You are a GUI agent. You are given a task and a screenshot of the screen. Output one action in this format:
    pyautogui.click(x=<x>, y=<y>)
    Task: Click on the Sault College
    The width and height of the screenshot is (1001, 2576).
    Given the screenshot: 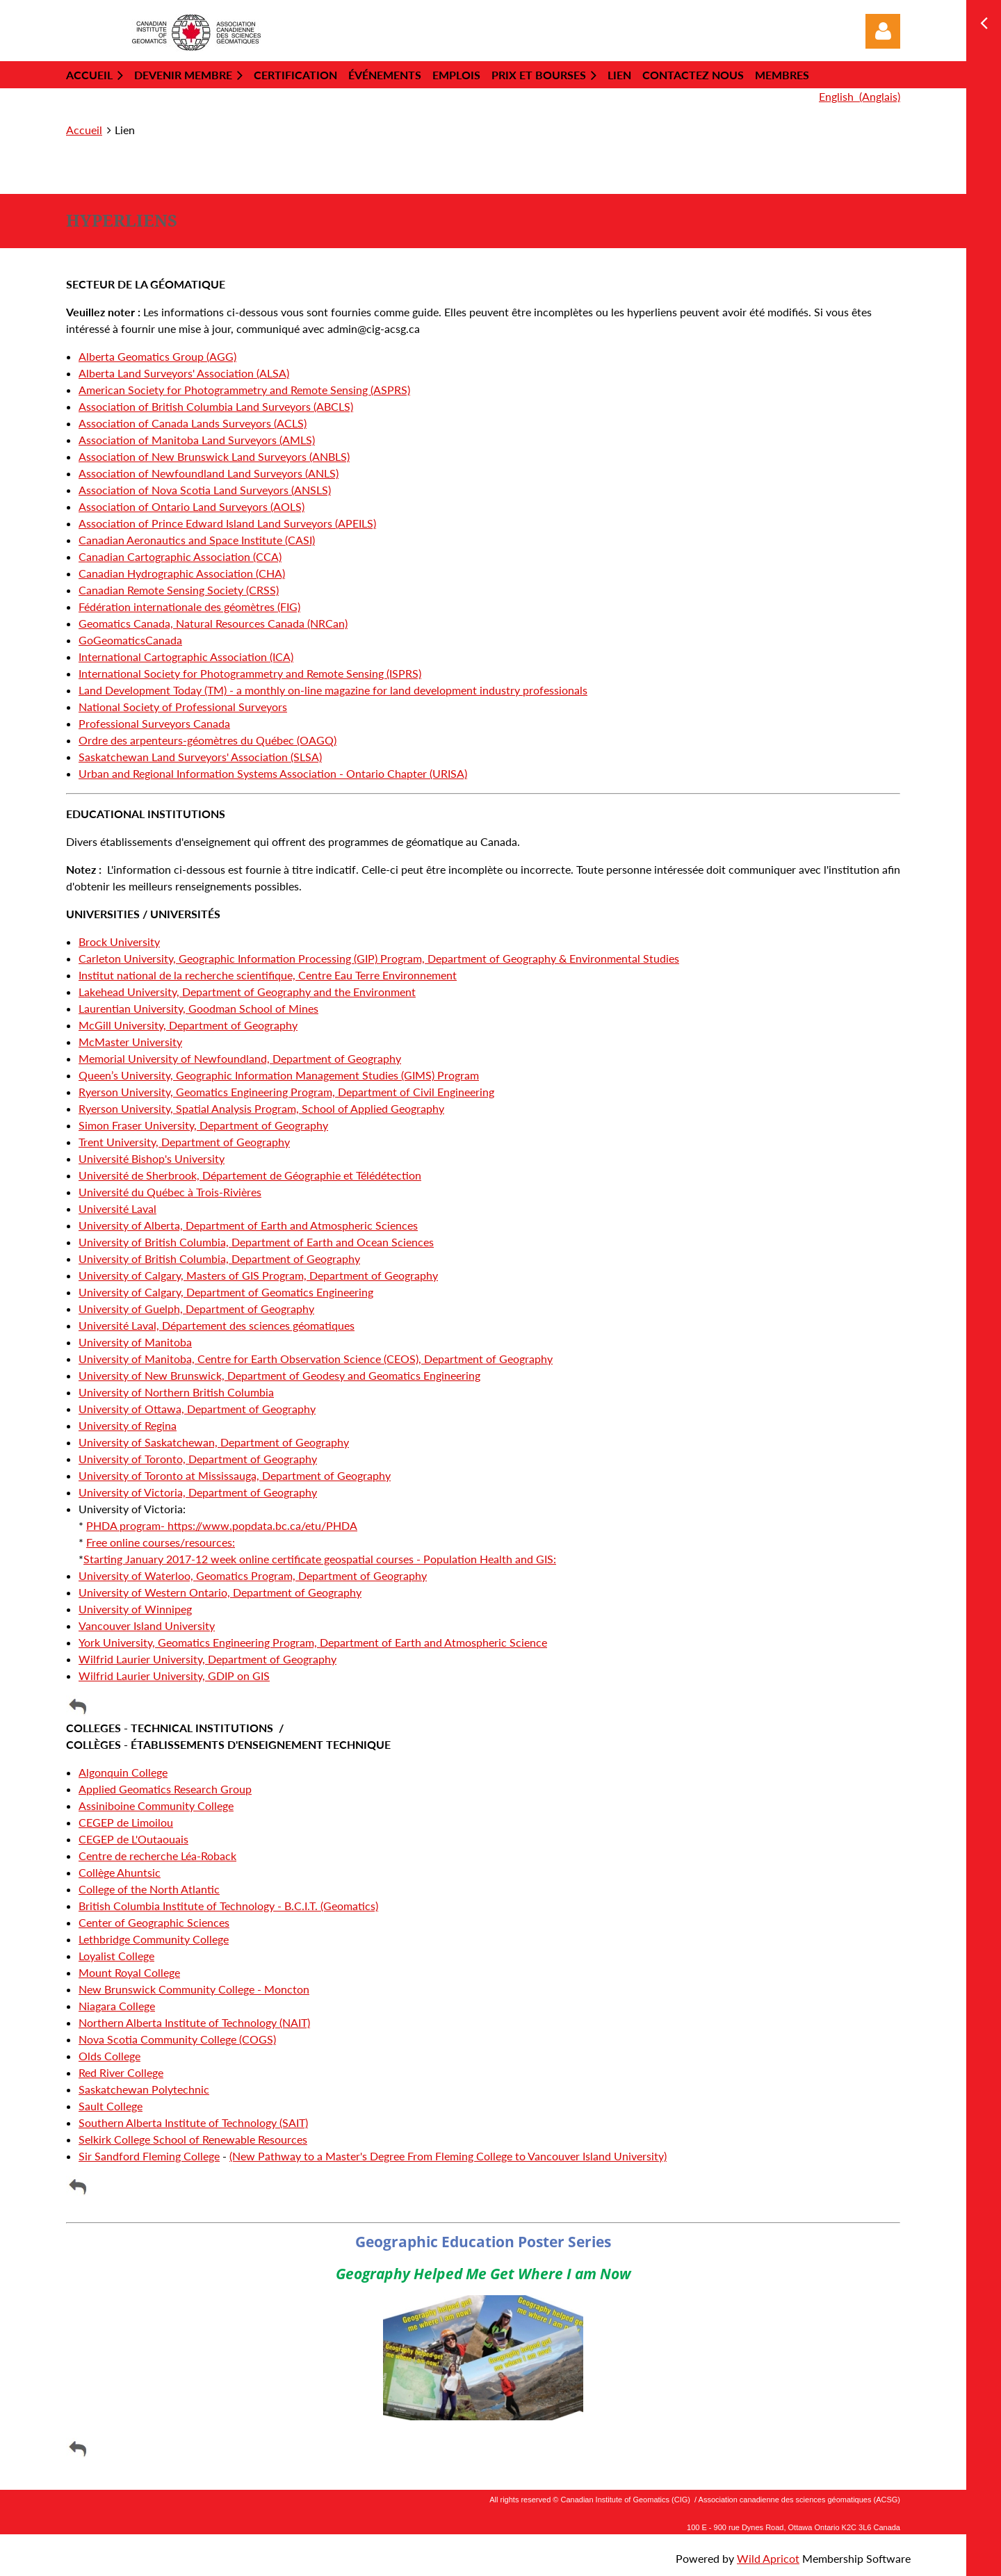 What is the action you would take?
    pyautogui.click(x=111, y=2105)
    